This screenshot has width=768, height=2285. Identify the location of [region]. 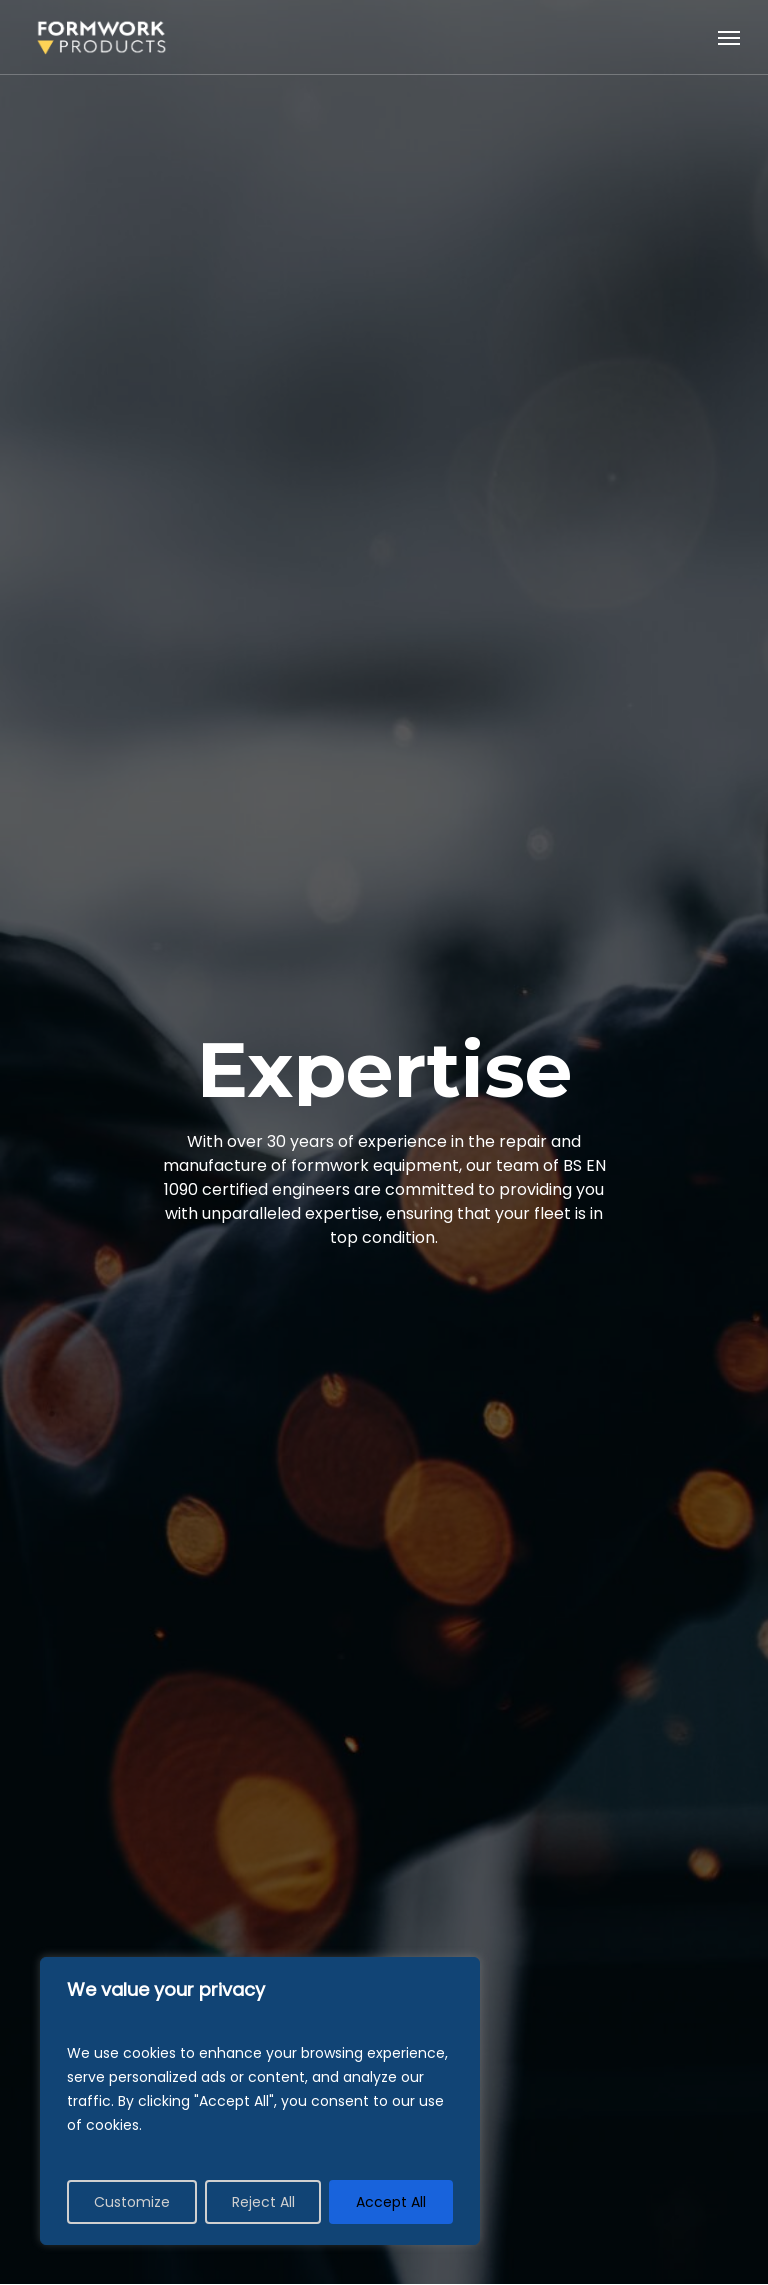
(260, 2101).